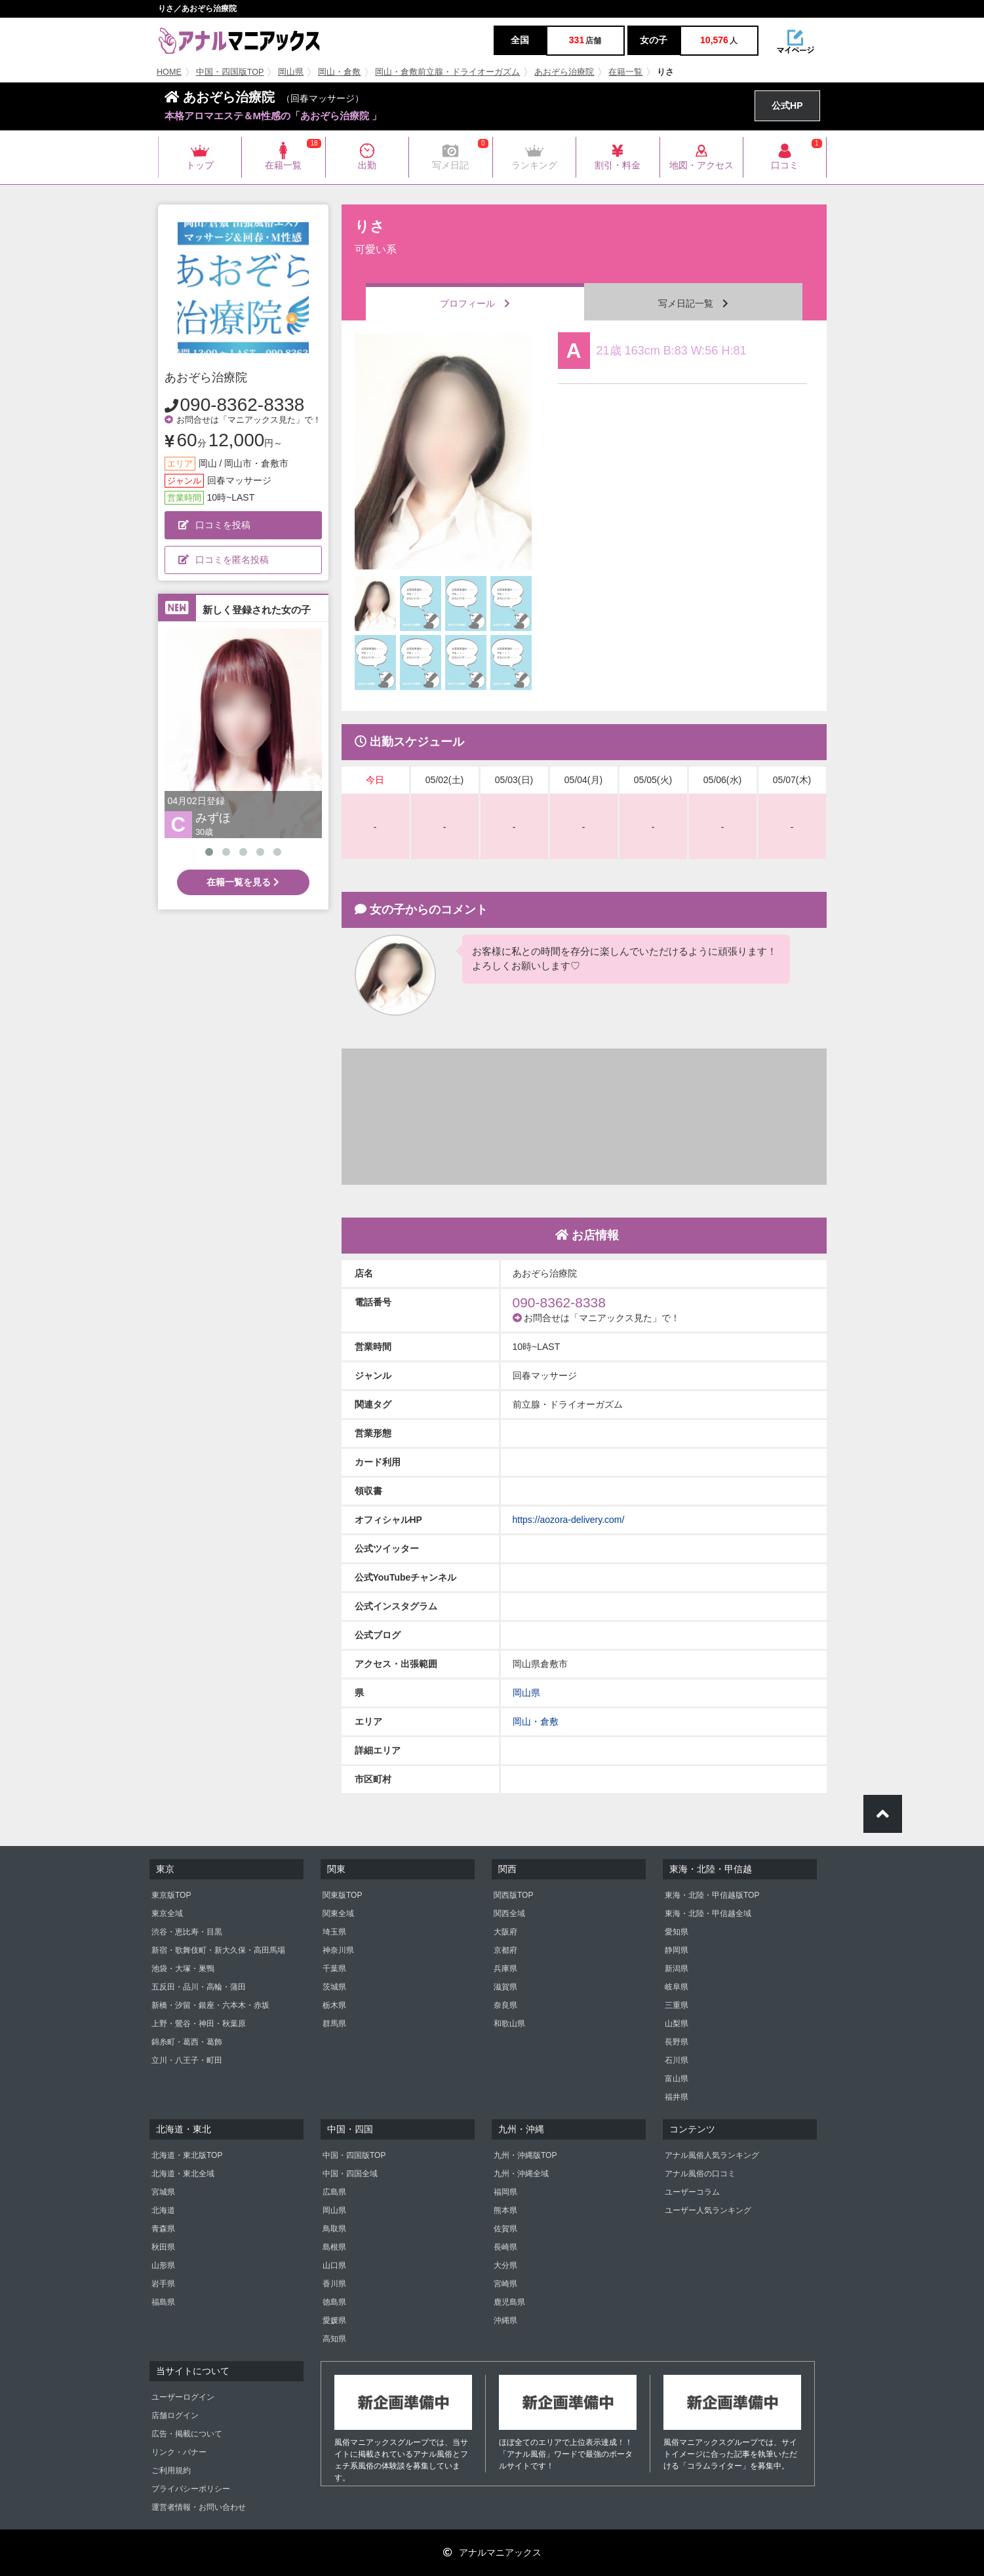 The width and height of the screenshot is (984, 2576). I want to click on 東海・北陸・甲信越版TOP, so click(712, 1895).